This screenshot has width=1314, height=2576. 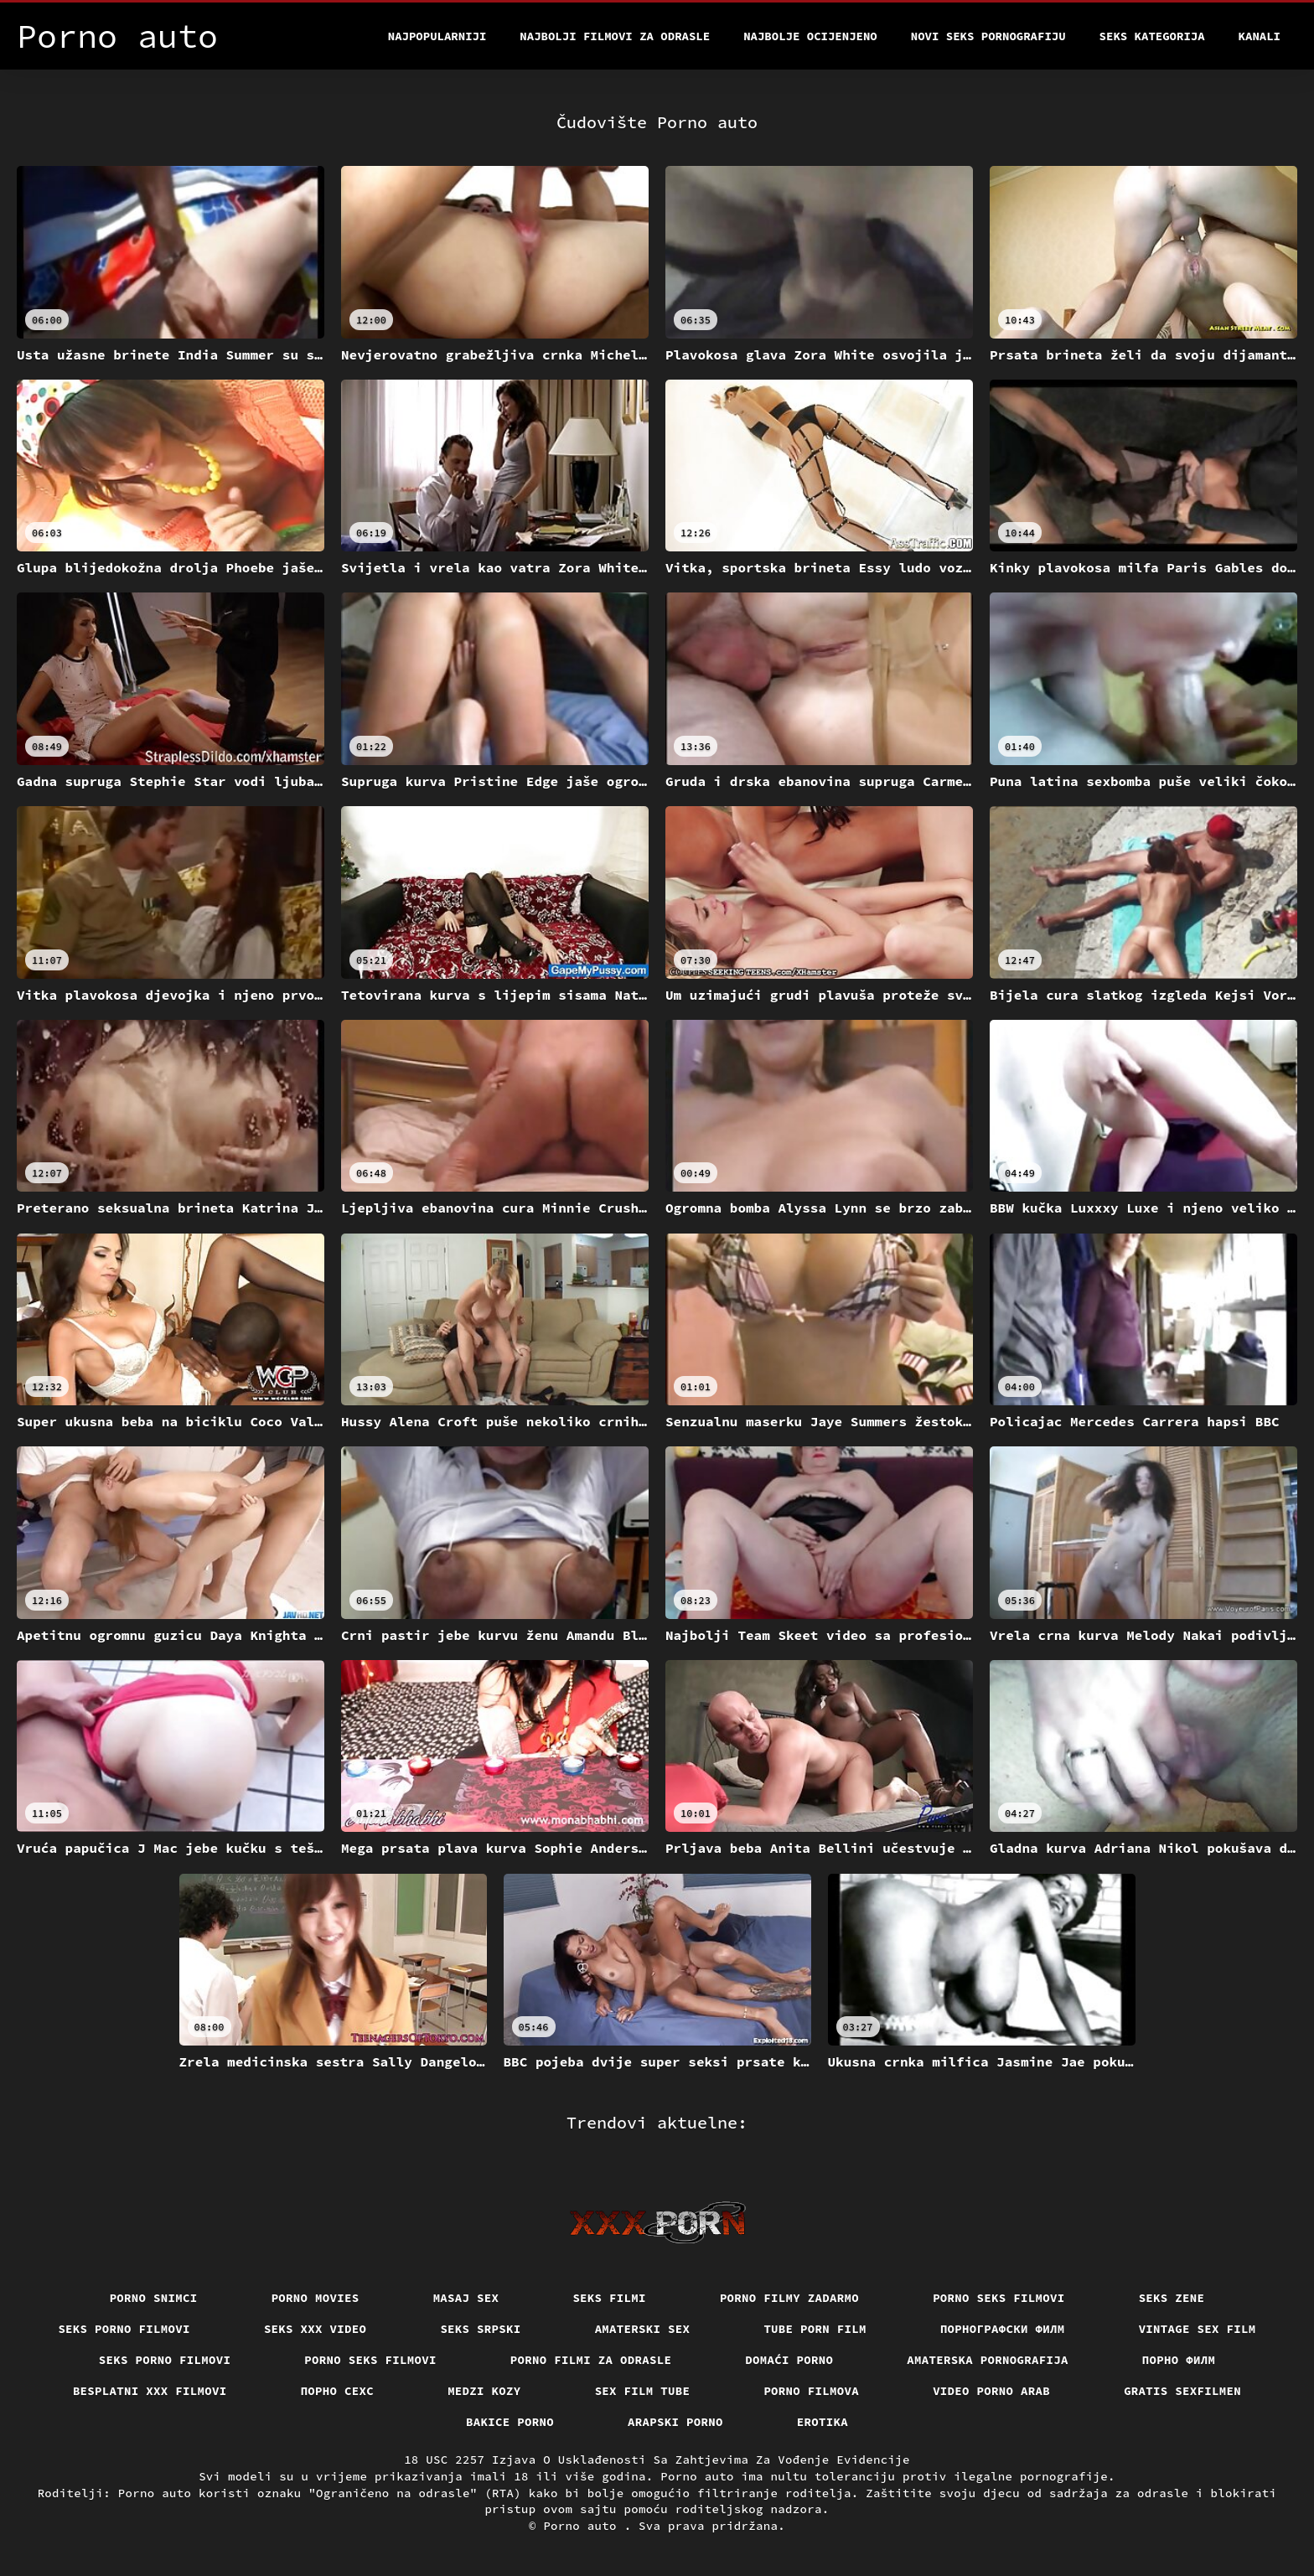 I want to click on Amaterski sex, so click(x=643, y=2328).